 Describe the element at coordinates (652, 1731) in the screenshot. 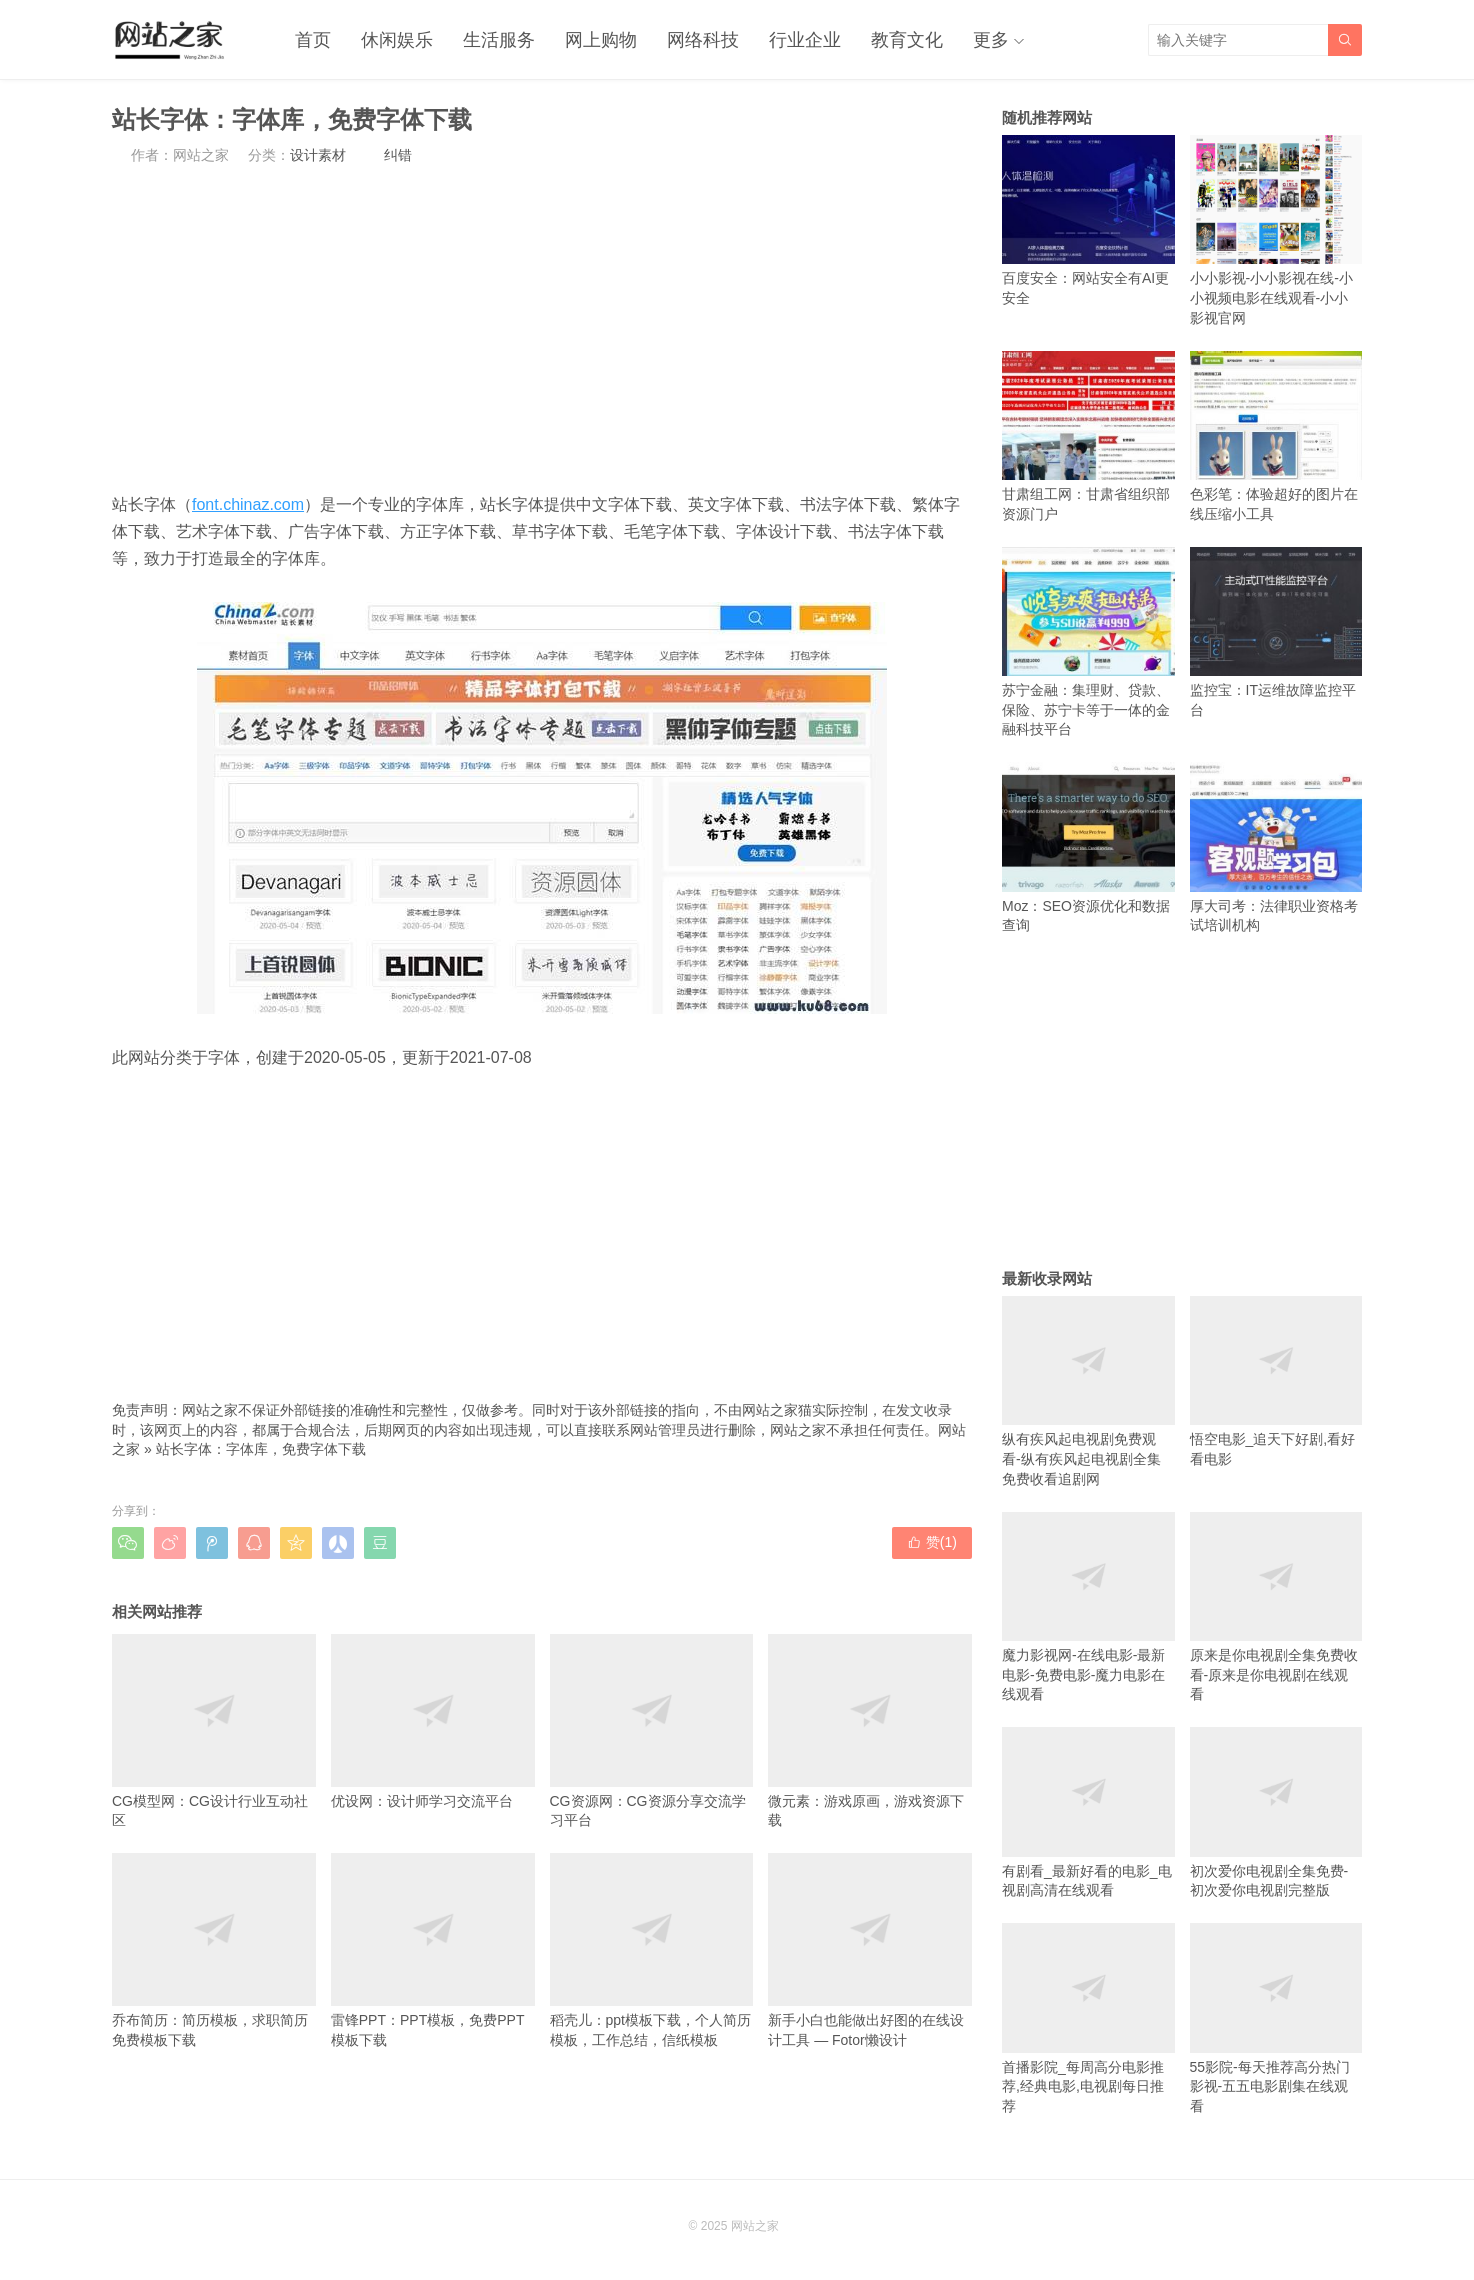

I see `CG资源网：CG资源分享交流学习平台` at that location.